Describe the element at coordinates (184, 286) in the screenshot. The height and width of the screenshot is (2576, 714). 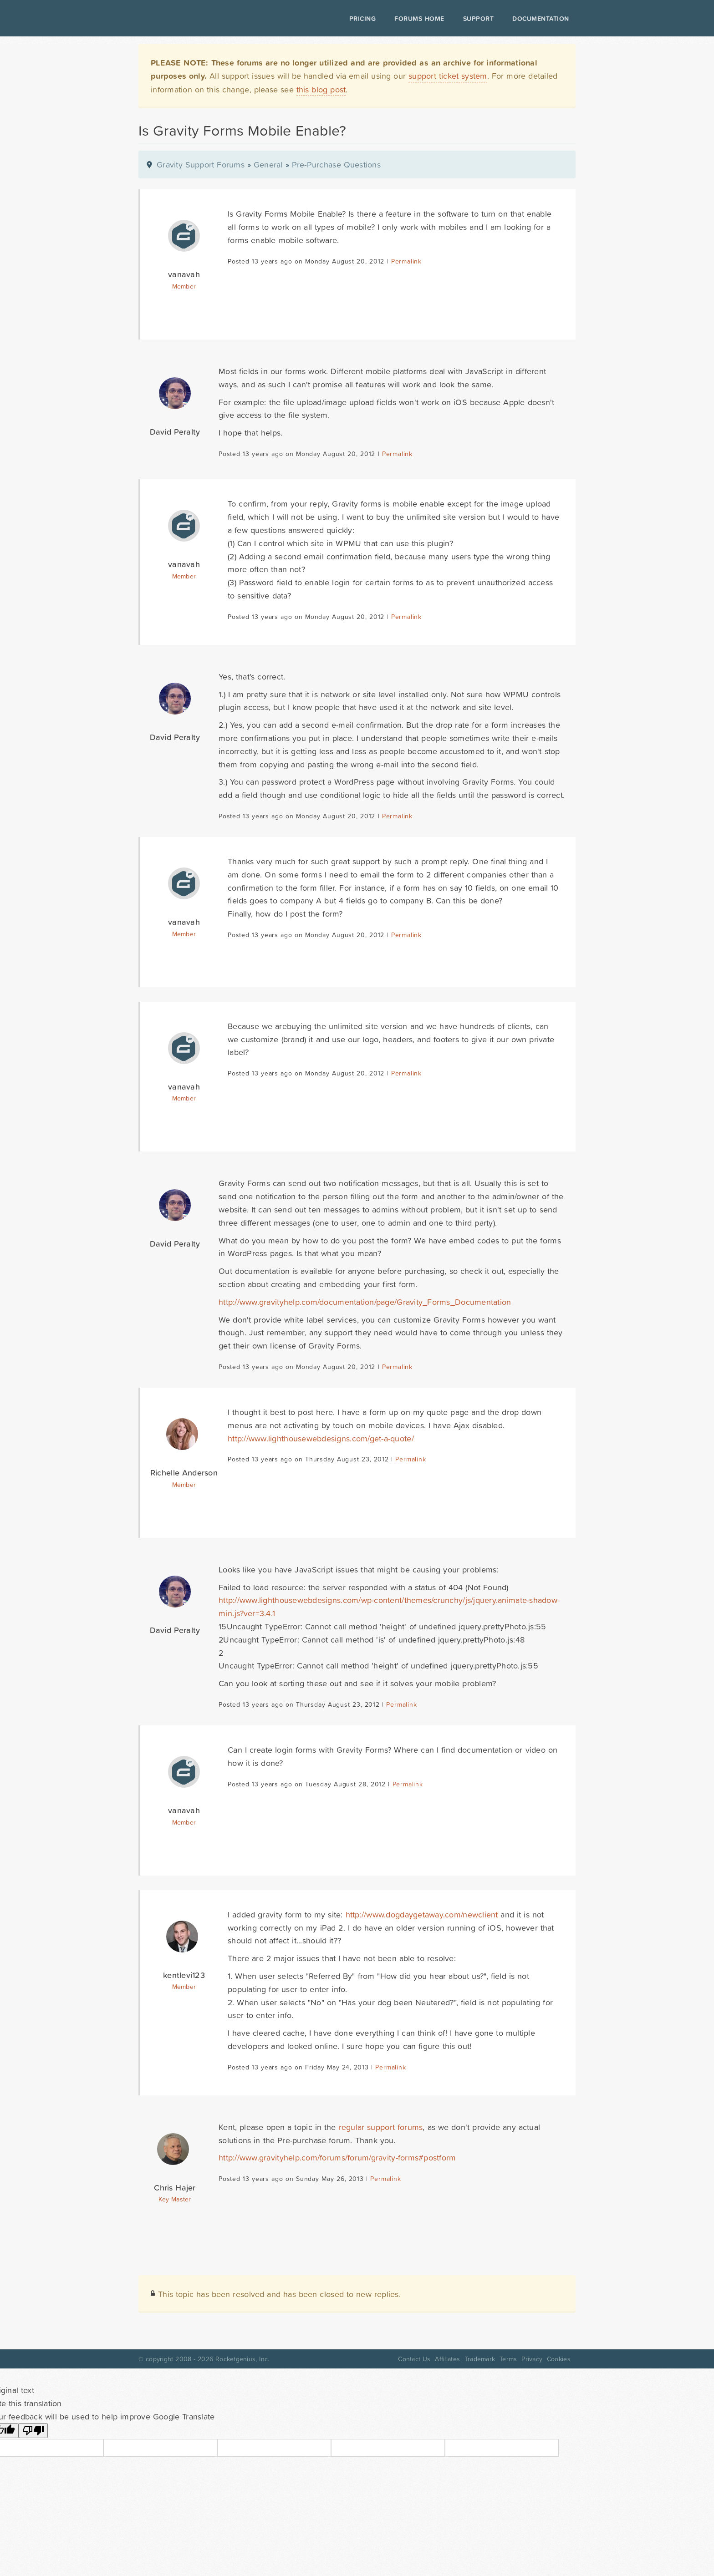
I see `Member` at that location.